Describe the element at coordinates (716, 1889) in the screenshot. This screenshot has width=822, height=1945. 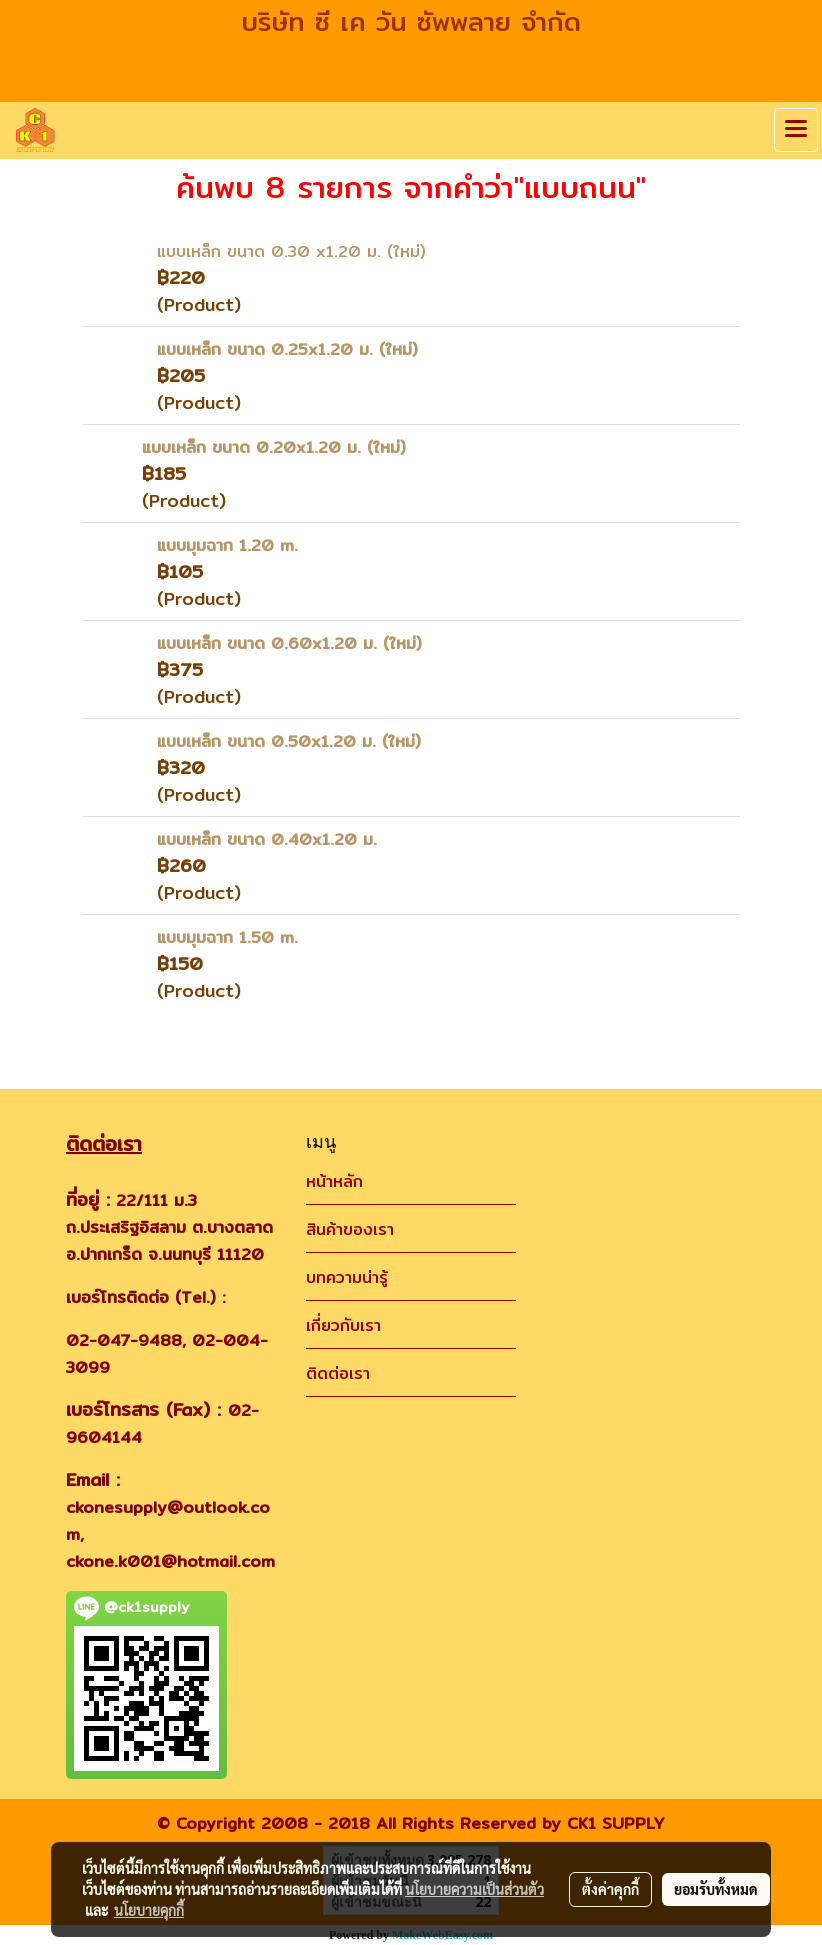
I see `ยอมรับทั้งหมด` at that location.